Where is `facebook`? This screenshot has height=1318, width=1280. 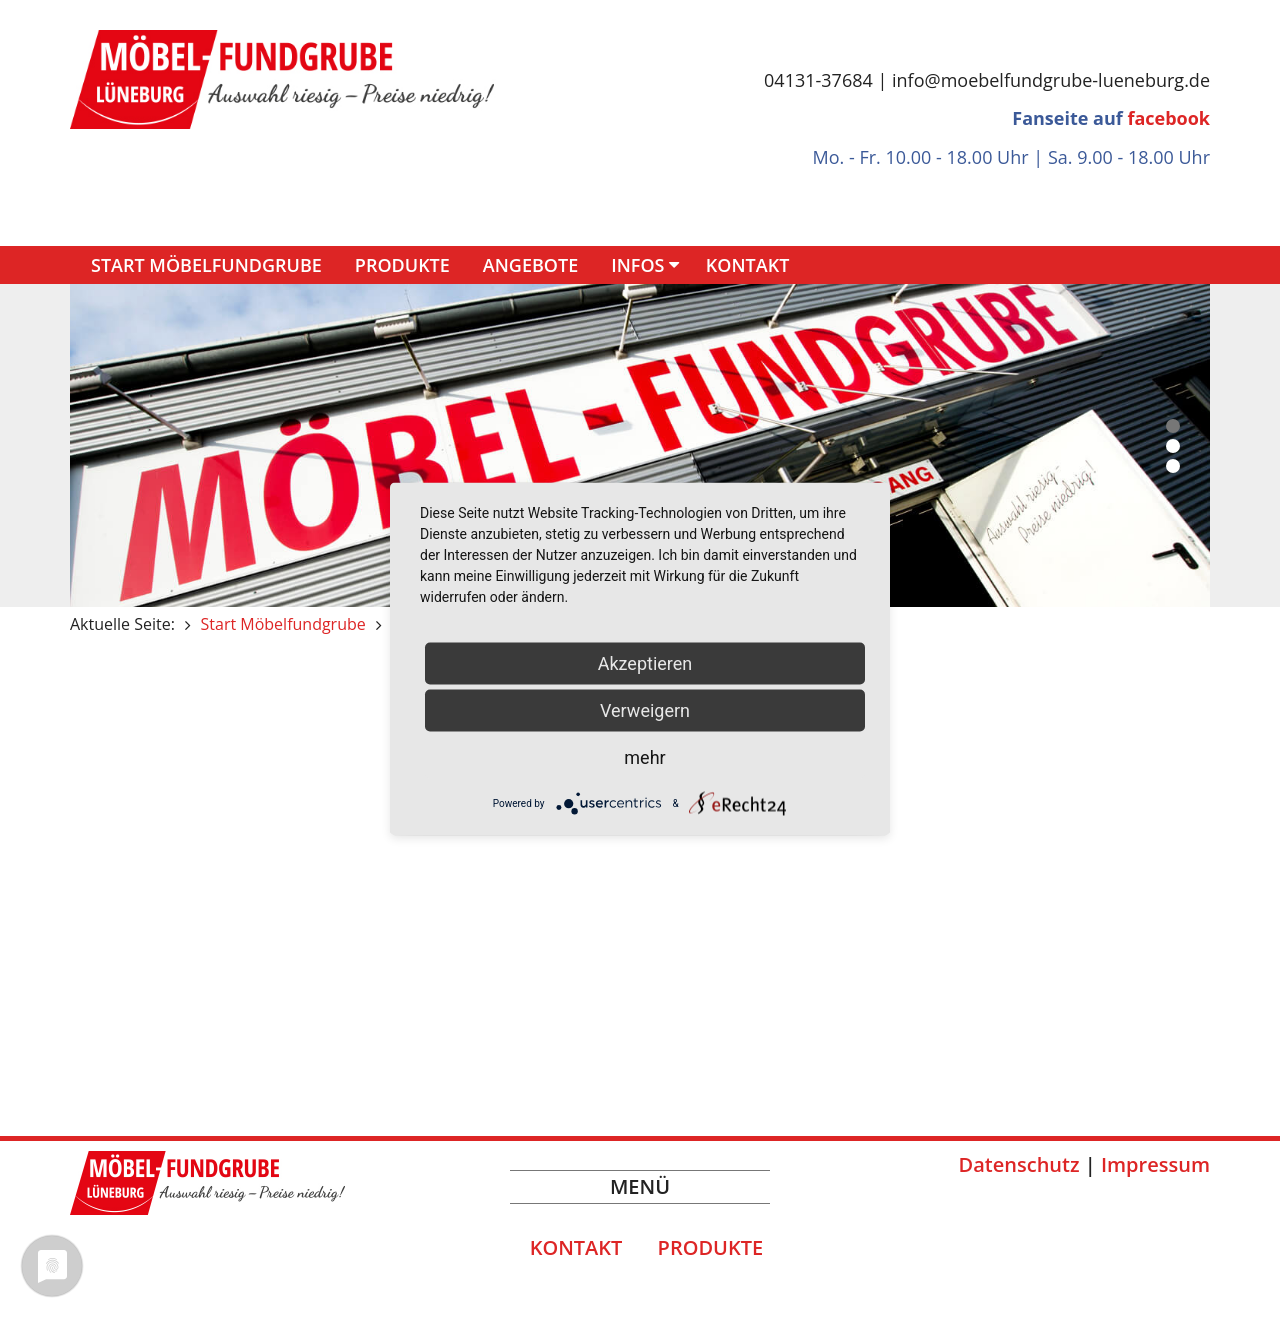
facebook is located at coordinates (1168, 118).